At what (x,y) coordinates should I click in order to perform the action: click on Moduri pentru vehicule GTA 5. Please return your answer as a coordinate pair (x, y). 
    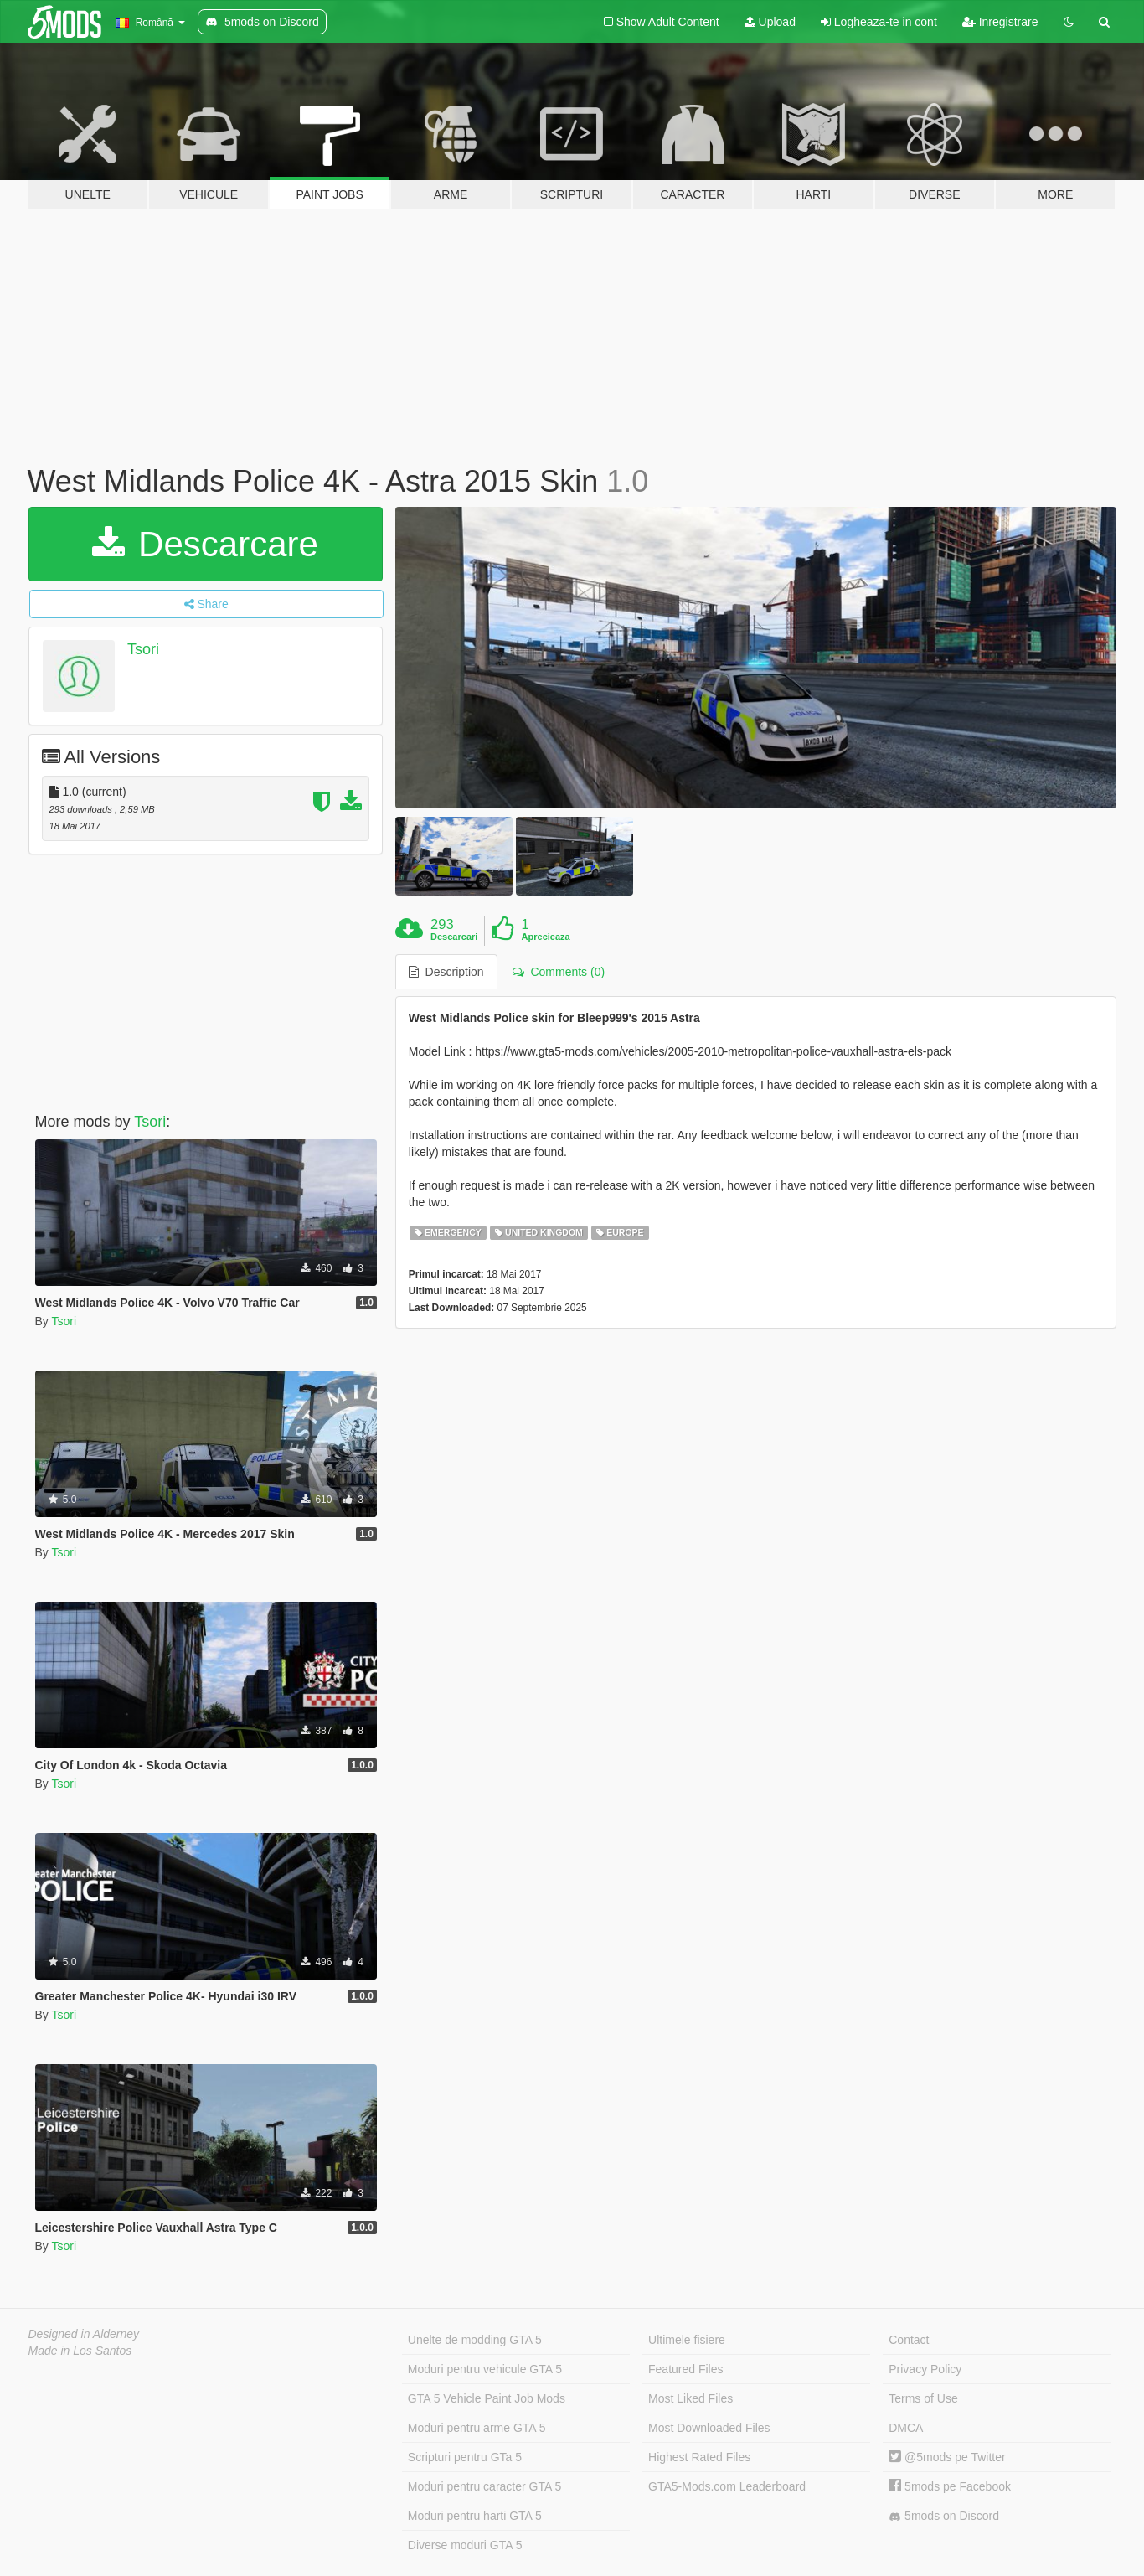
    Looking at the image, I should click on (485, 2369).